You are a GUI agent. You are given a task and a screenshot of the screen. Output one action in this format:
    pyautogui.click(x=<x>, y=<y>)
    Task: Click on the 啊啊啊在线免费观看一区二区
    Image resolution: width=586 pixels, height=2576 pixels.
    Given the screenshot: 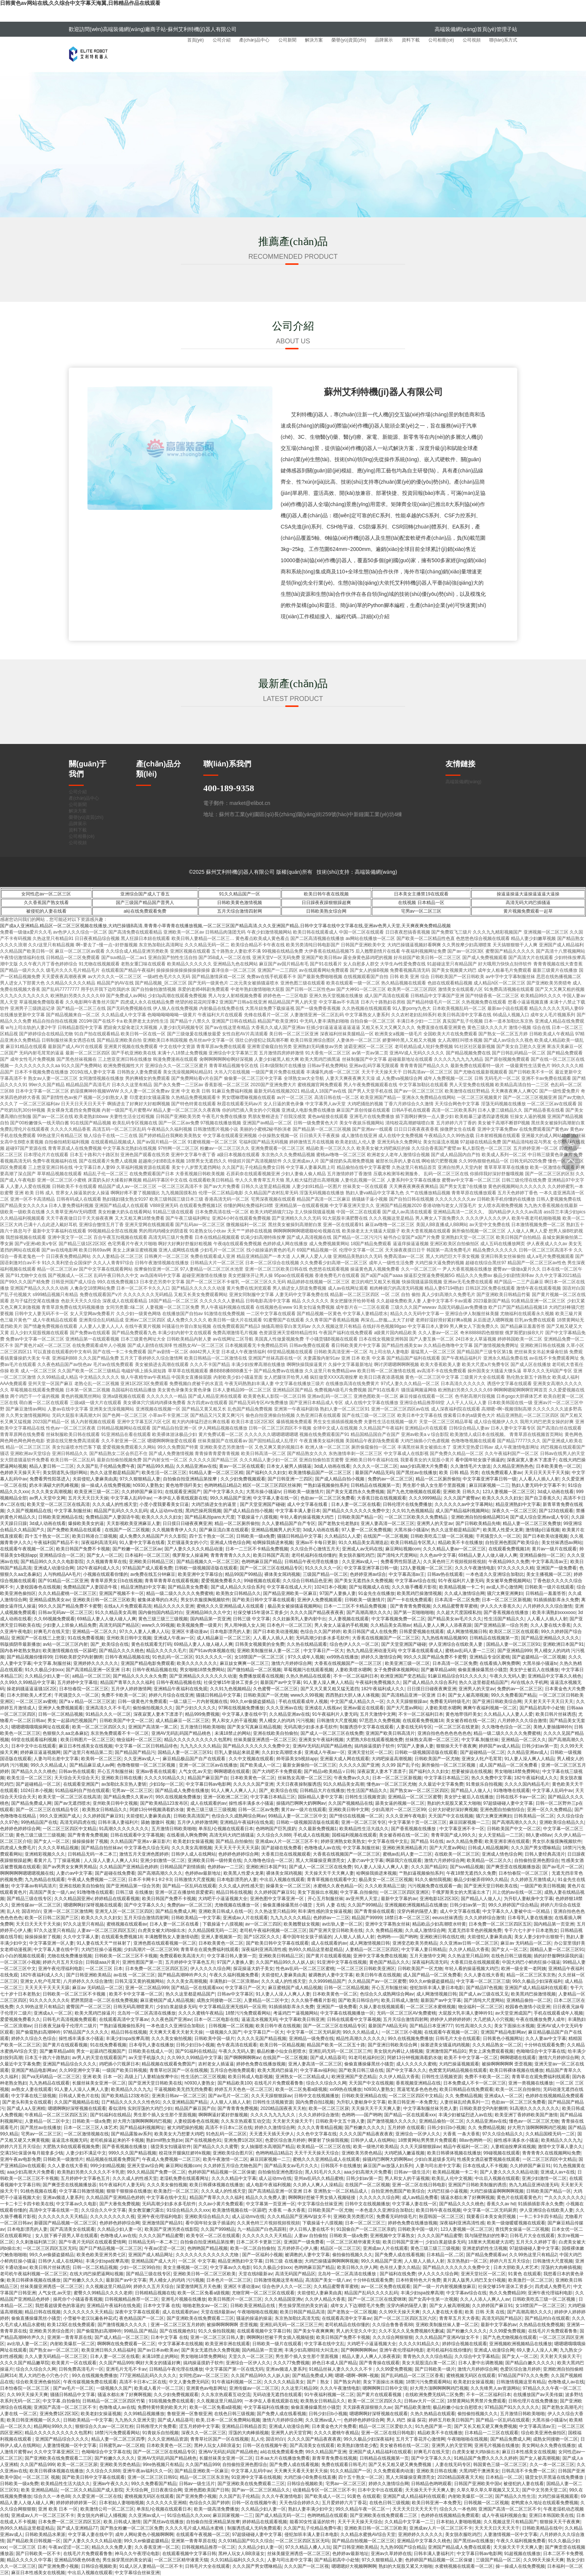 What is the action you would take?
    pyautogui.click(x=126, y=2343)
    